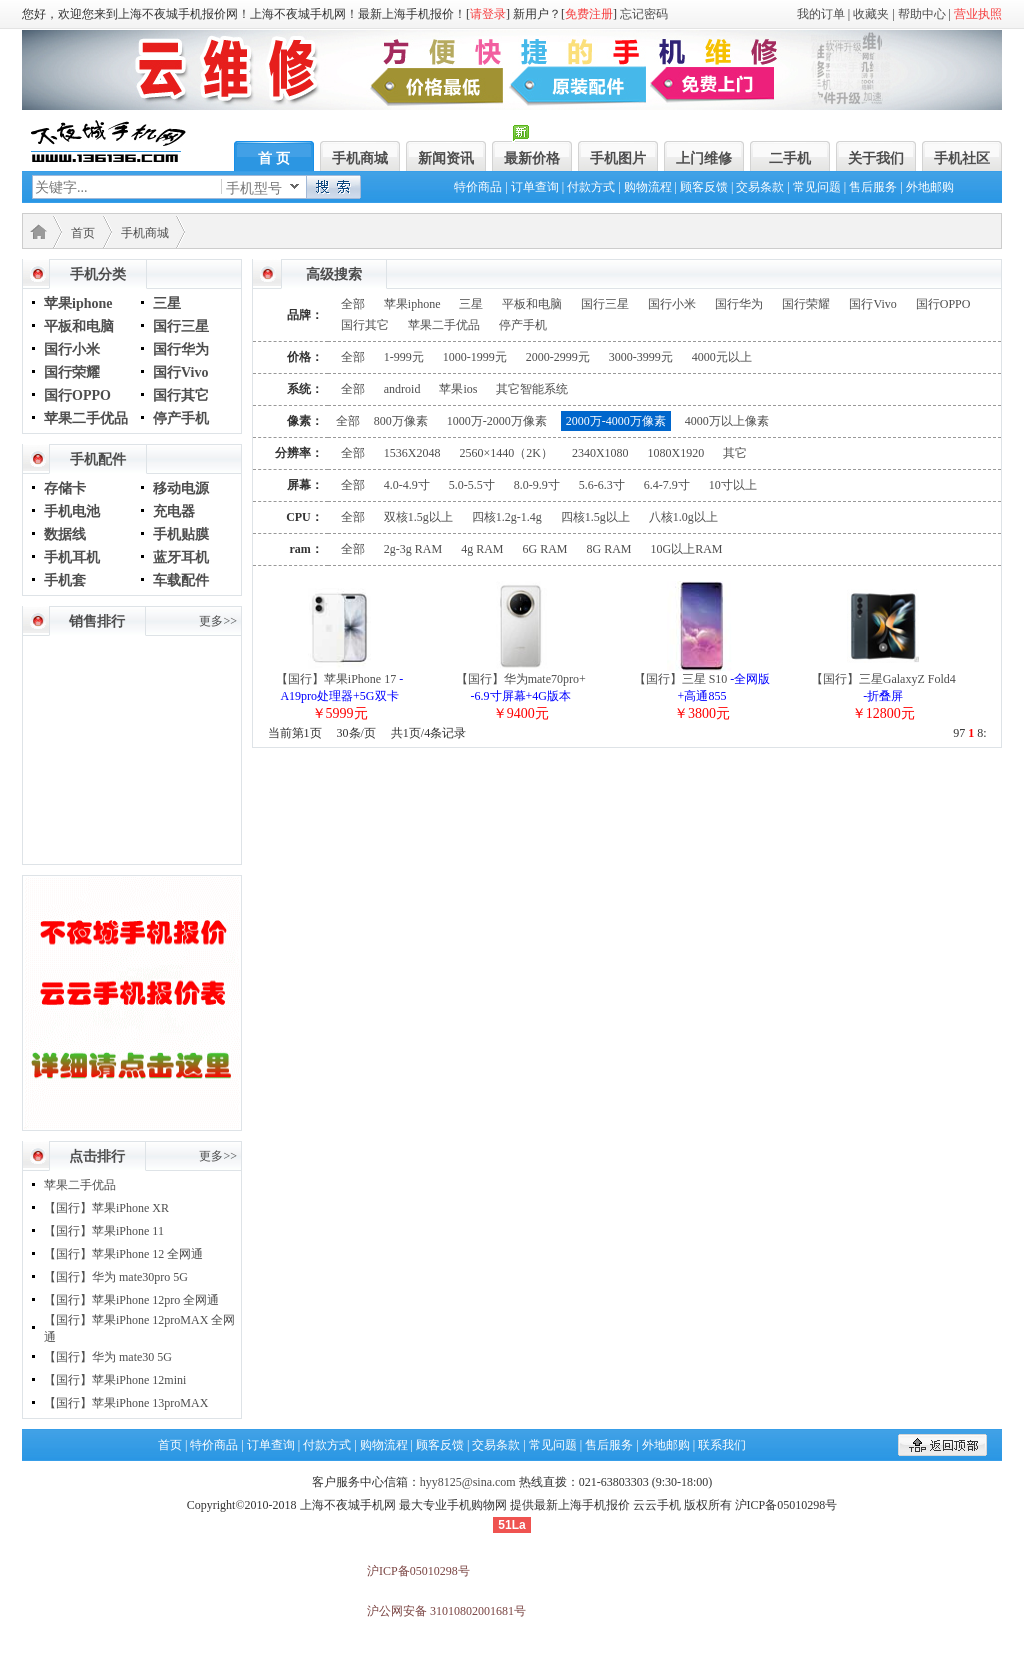 Image resolution: width=1024 pixels, height=1661 pixels. What do you see at coordinates (978, 14) in the screenshot?
I see `营业执照` at bounding box center [978, 14].